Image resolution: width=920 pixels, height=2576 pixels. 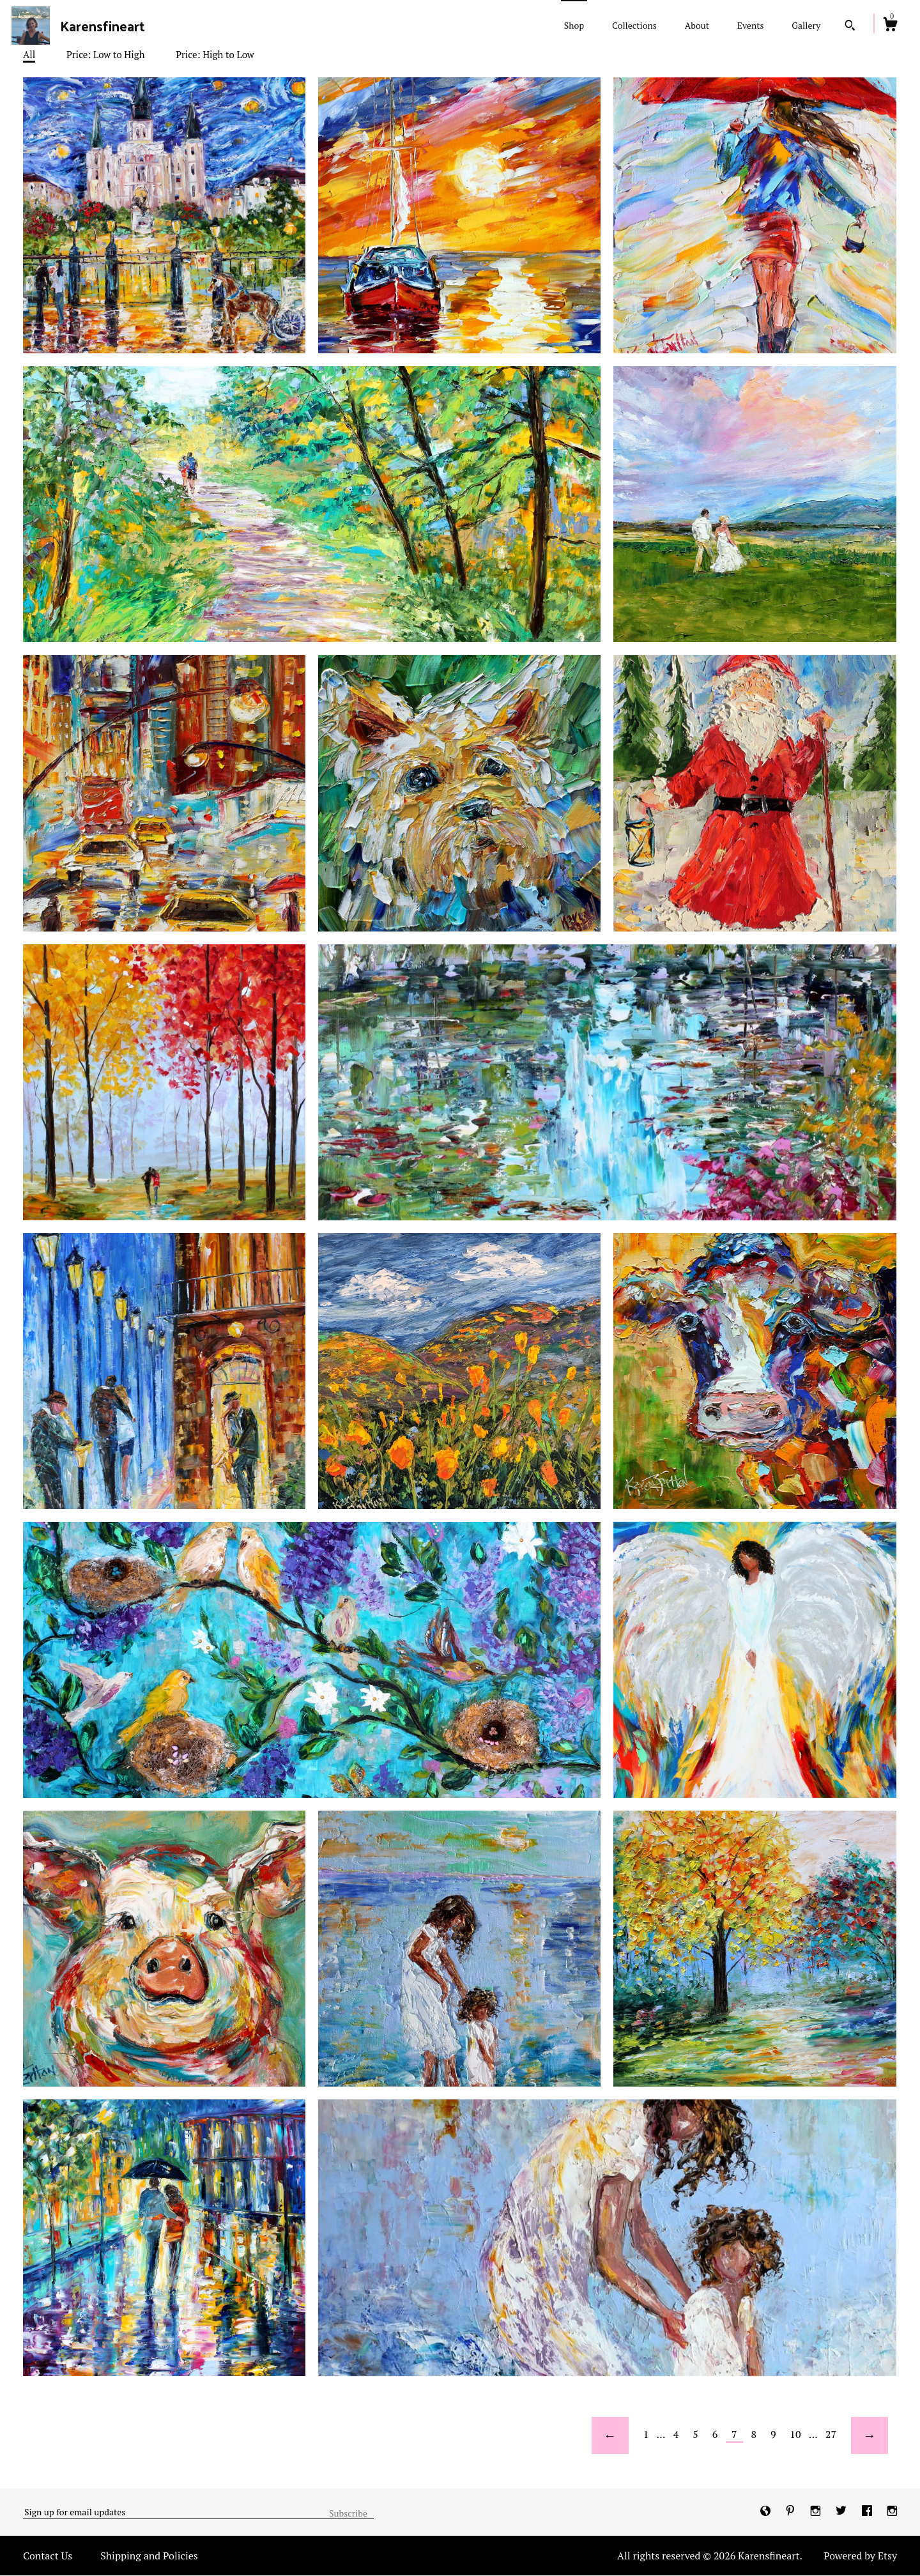 What do you see at coordinates (795, 2434) in the screenshot?
I see `10` at bounding box center [795, 2434].